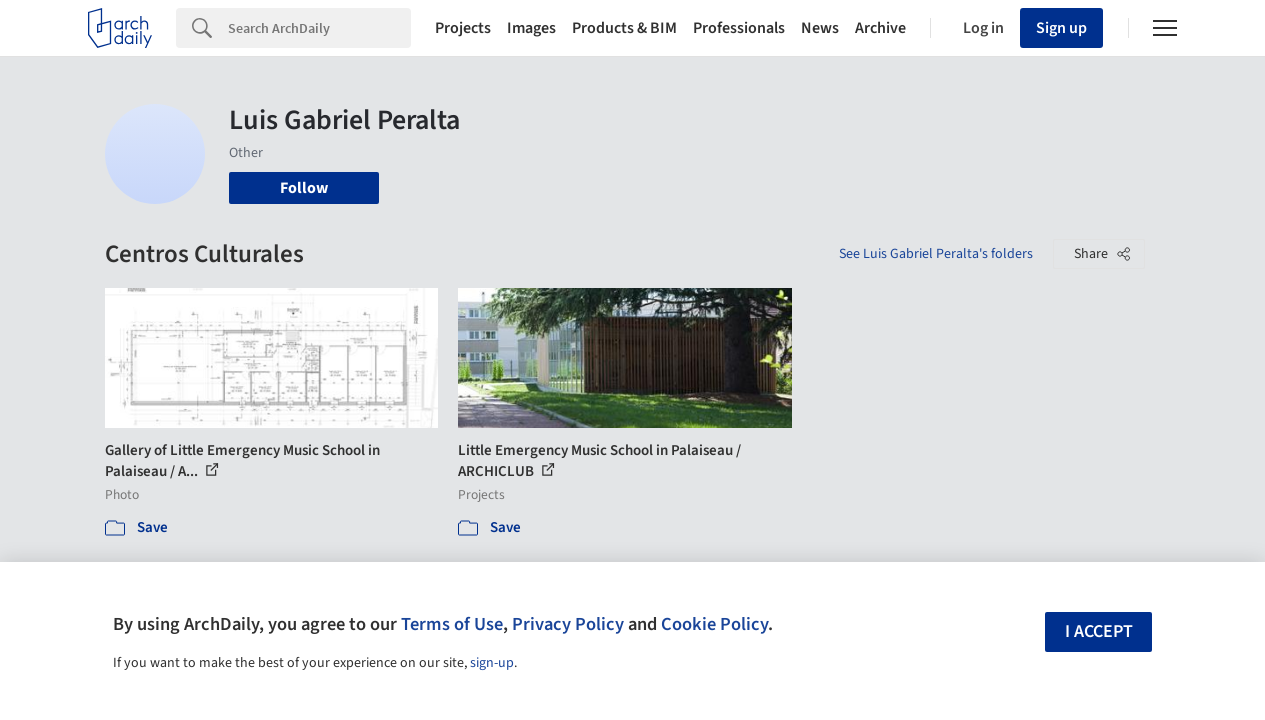 Image resolution: width=1265 pixels, height=720 pixels. I want to click on I accept, so click(1099, 631).